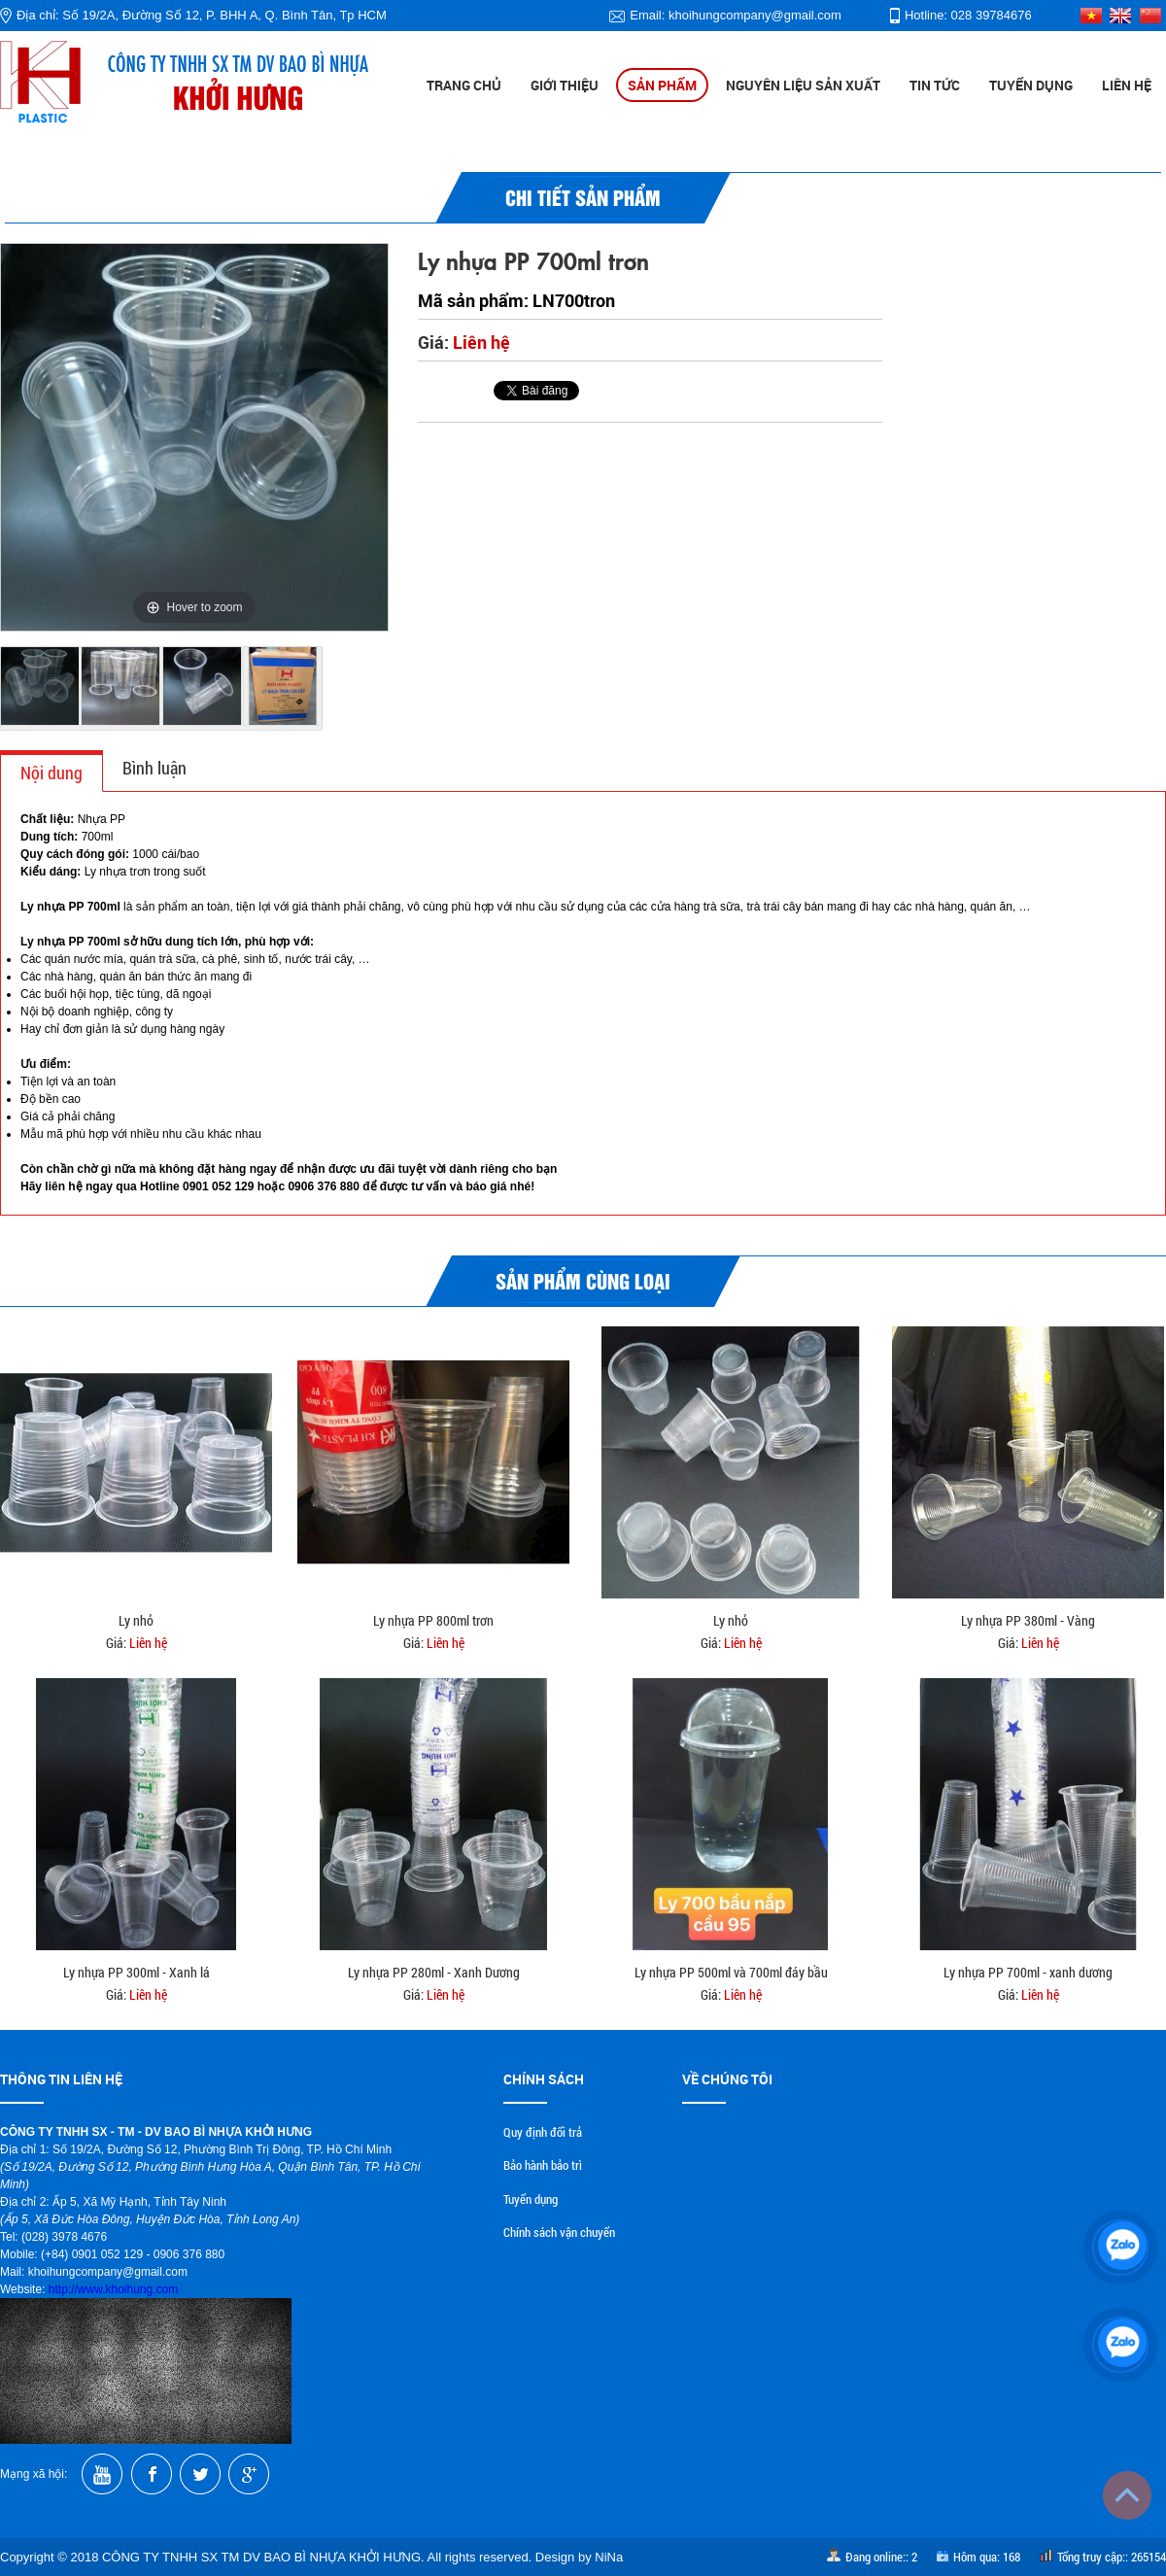 The width and height of the screenshot is (1166, 2576). Describe the element at coordinates (1028, 1972) in the screenshot. I see `Ly nhựa PP 700ml - xanh dương` at that location.